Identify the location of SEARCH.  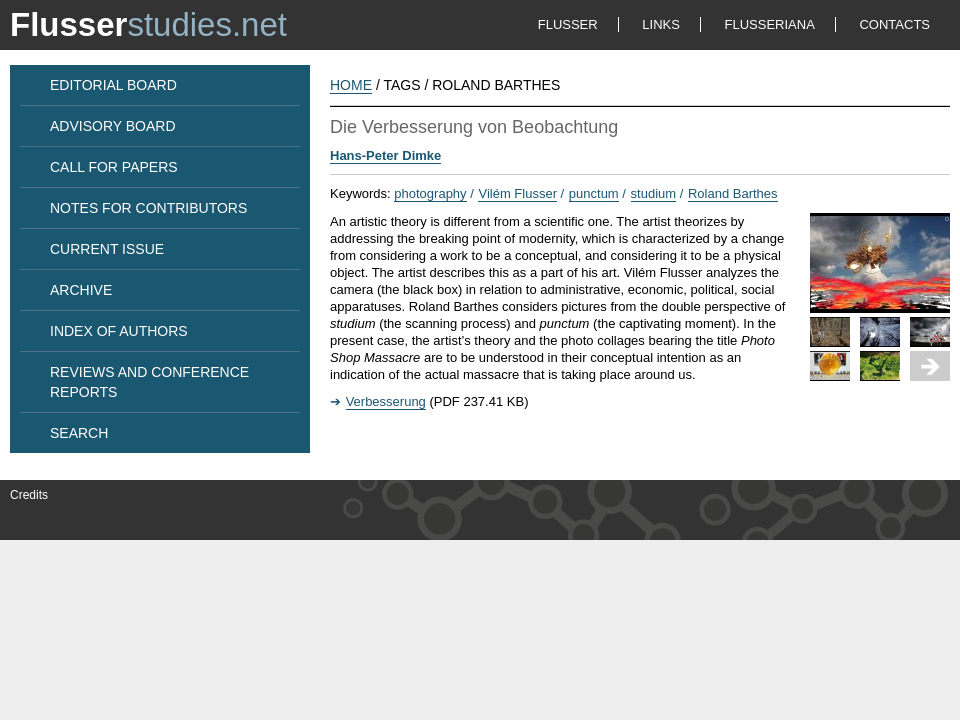
(79, 433).